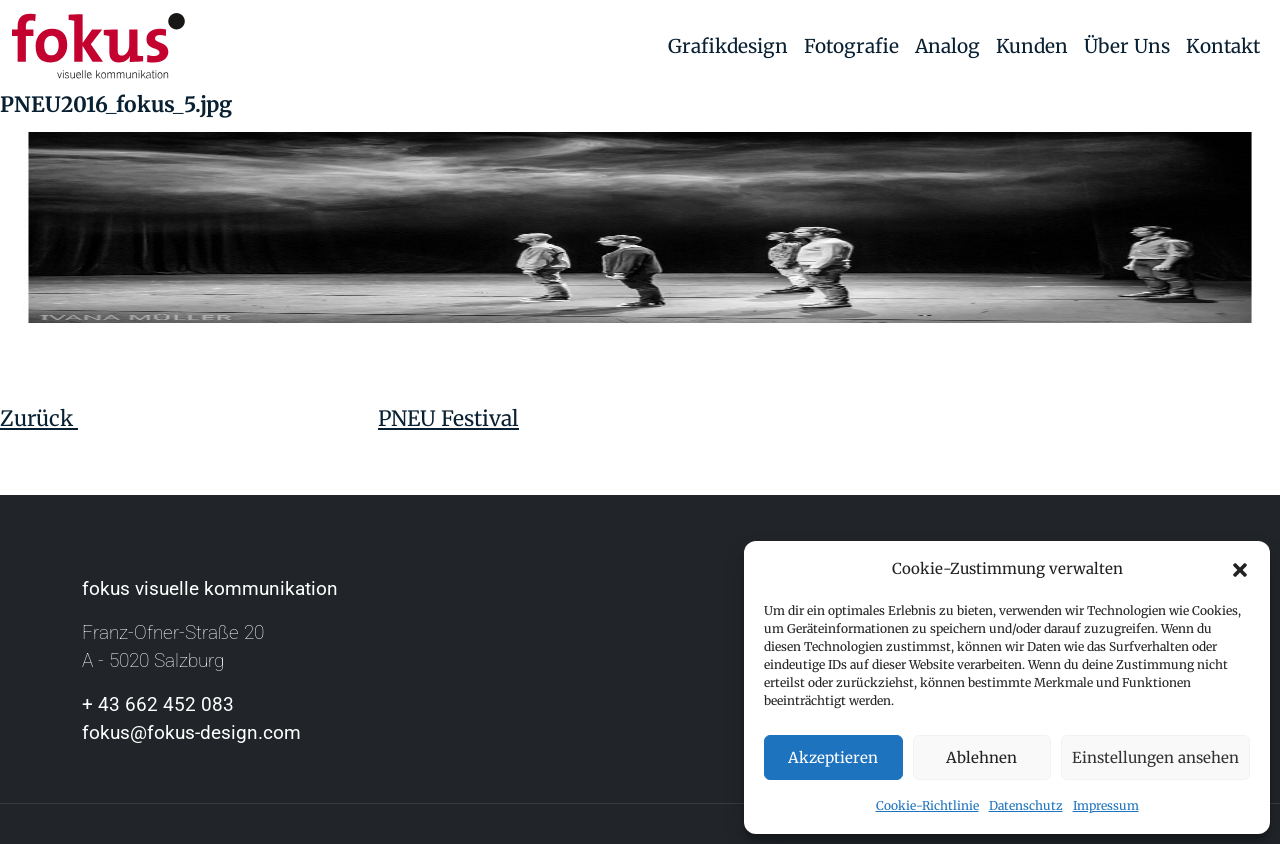 This screenshot has height=844, width=1280. Describe the element at coordinates (1026, 805) in the screenshot. I see `Datenschutz` at that location.